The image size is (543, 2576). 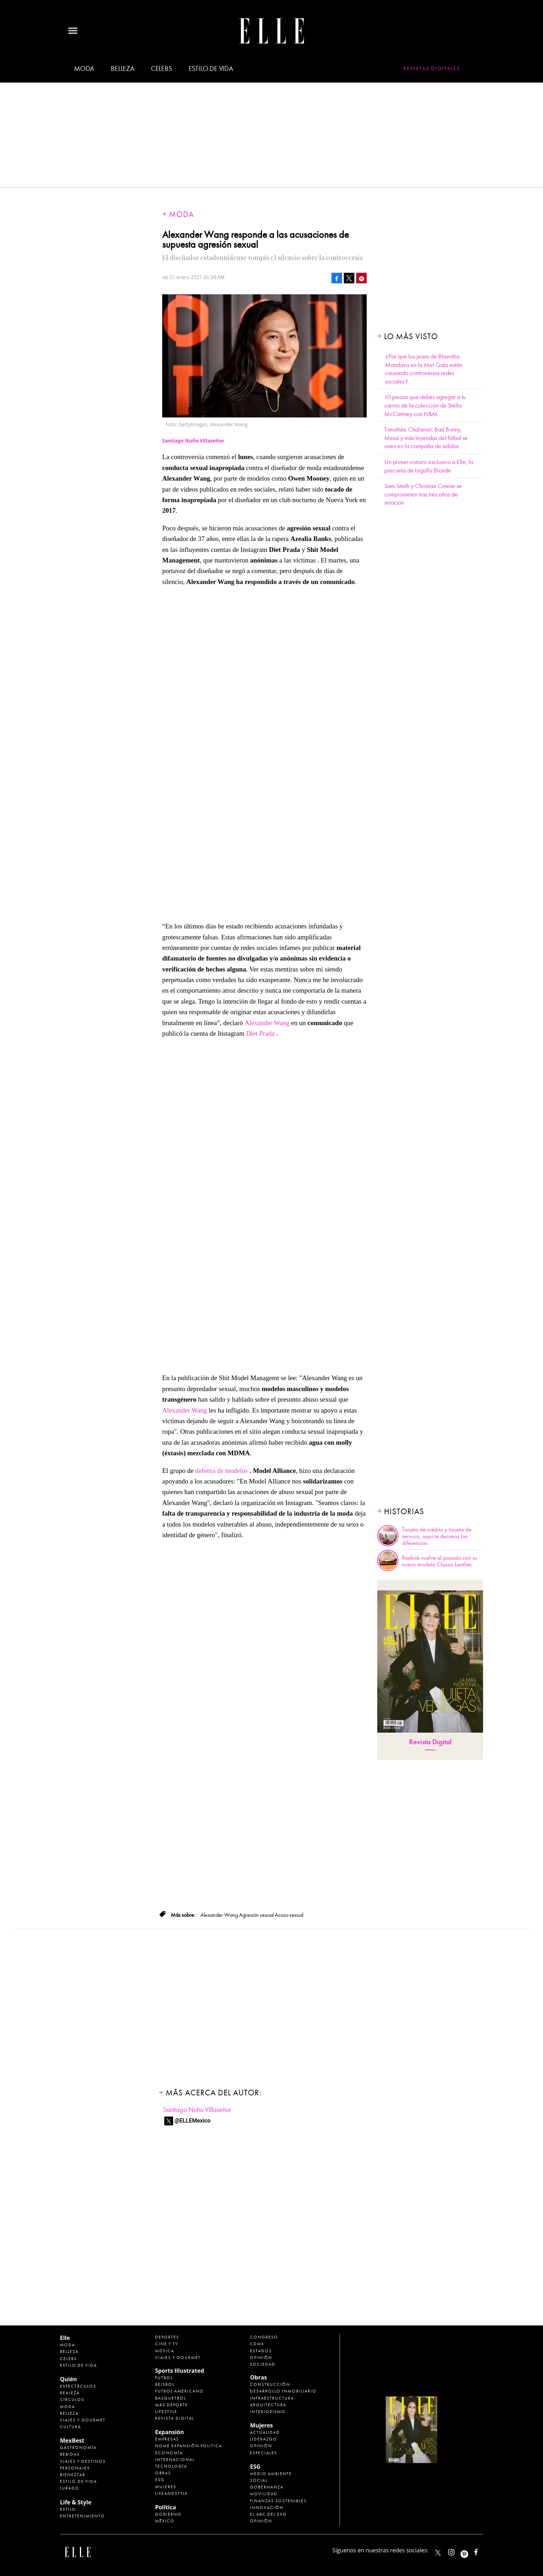 What do you see at coordinates (65, 2338) in the screenshot?
I see `Elle` at bounding box center [65, 2338].